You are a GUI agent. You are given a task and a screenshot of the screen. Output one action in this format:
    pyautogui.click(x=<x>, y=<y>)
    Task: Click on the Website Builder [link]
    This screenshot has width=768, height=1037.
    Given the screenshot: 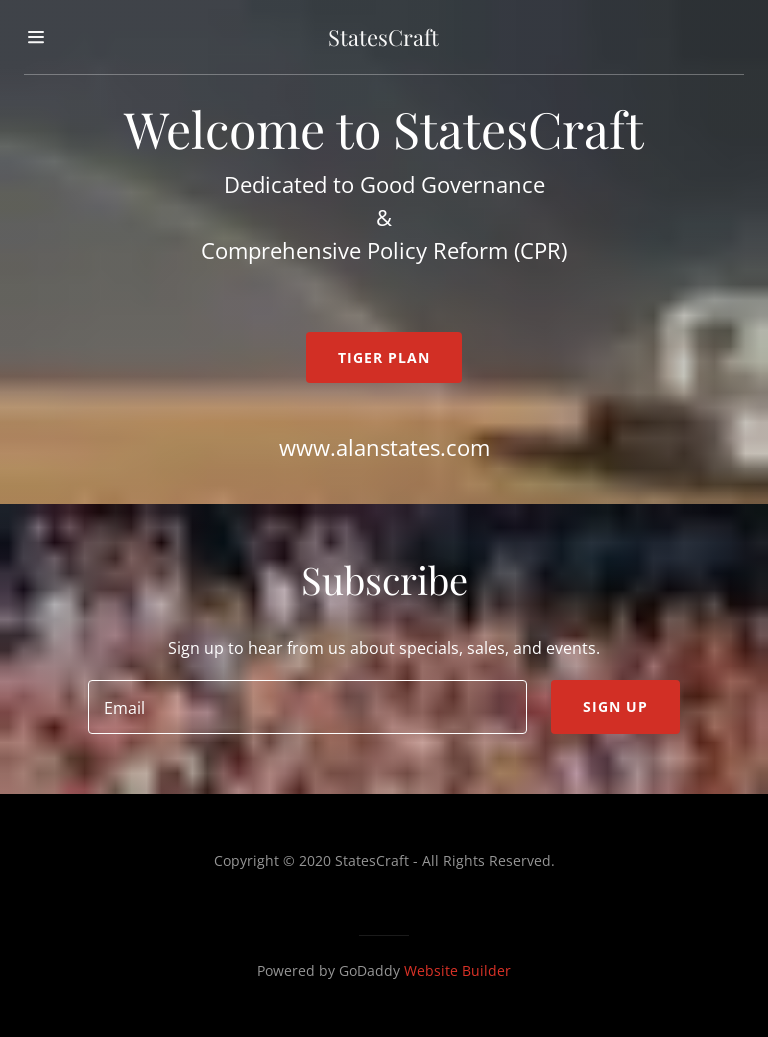 What is the action you would take?
    pyautogui.click(x=457, y=970)
    